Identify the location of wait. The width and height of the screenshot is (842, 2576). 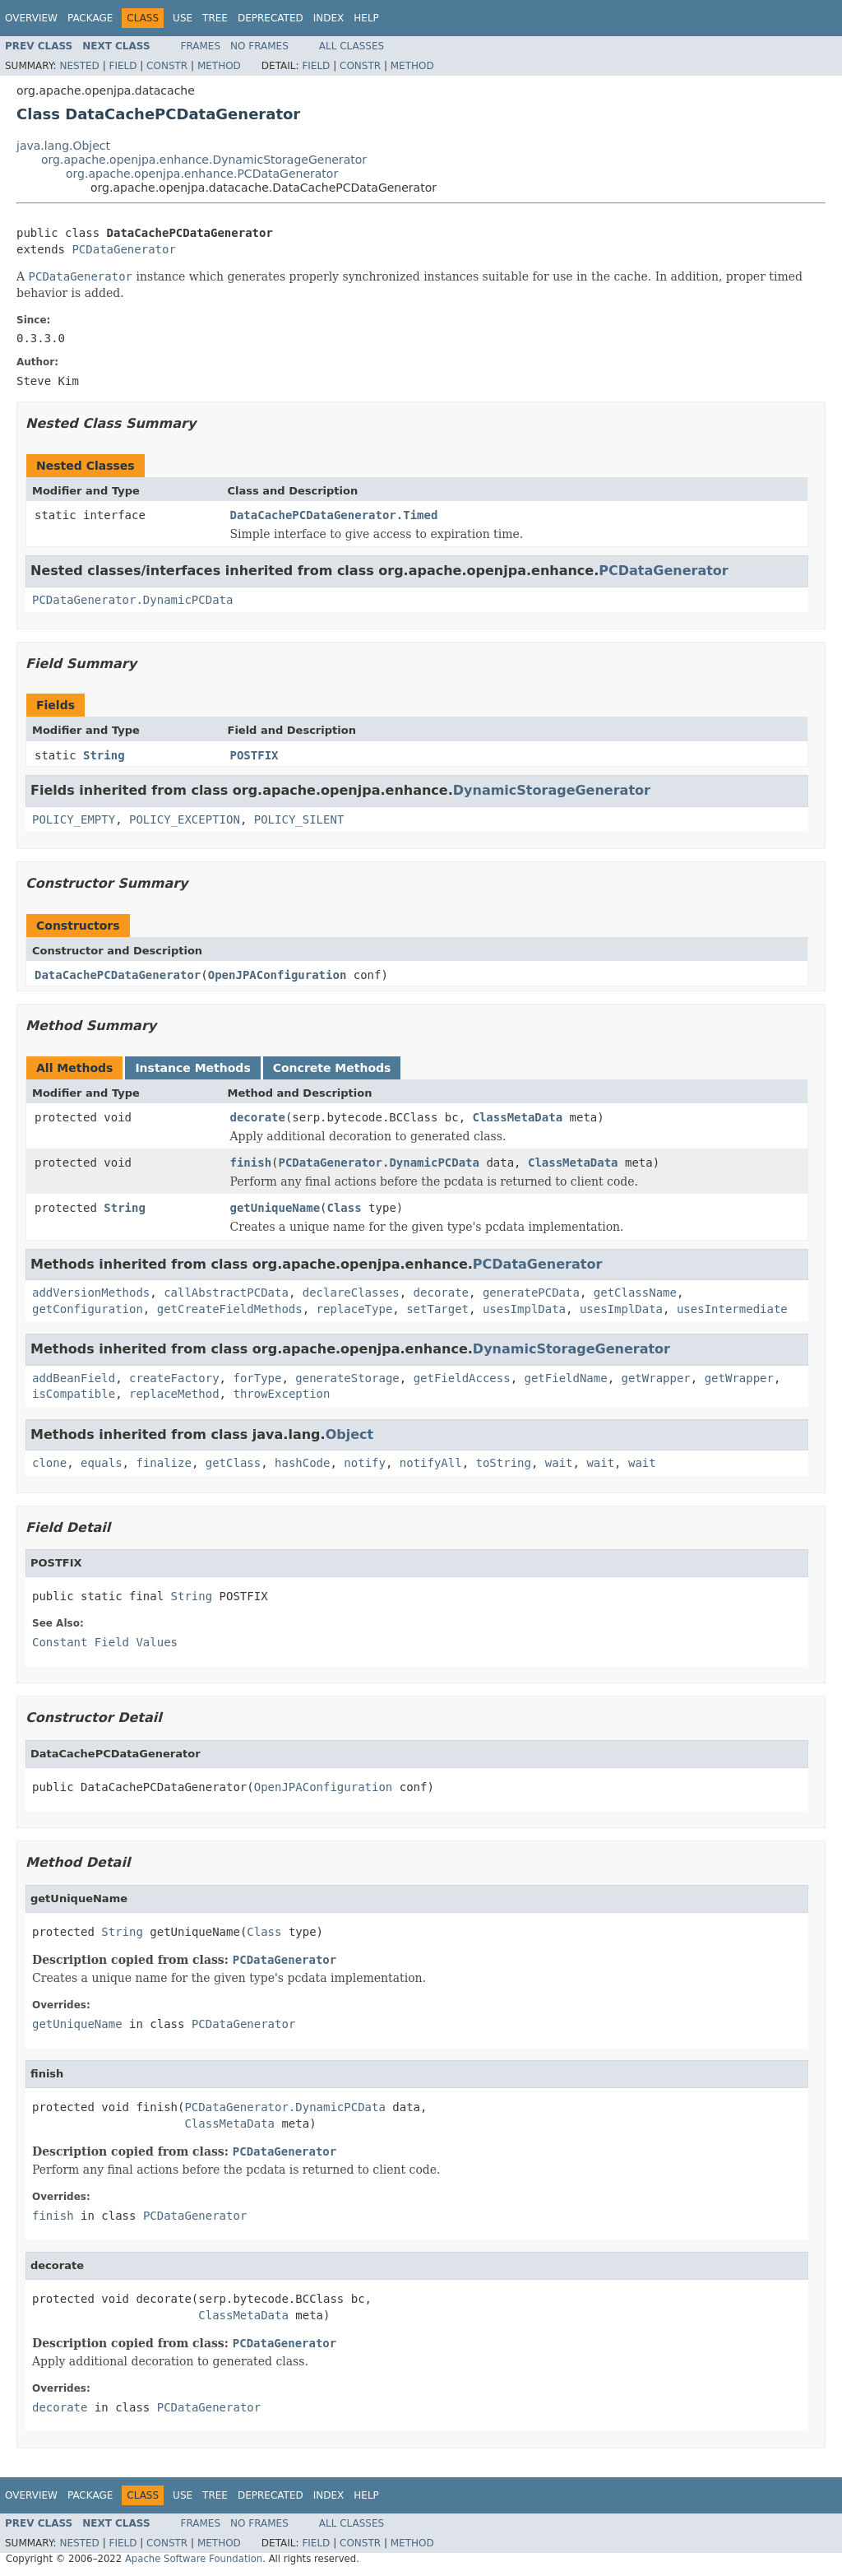
(559, 1462).